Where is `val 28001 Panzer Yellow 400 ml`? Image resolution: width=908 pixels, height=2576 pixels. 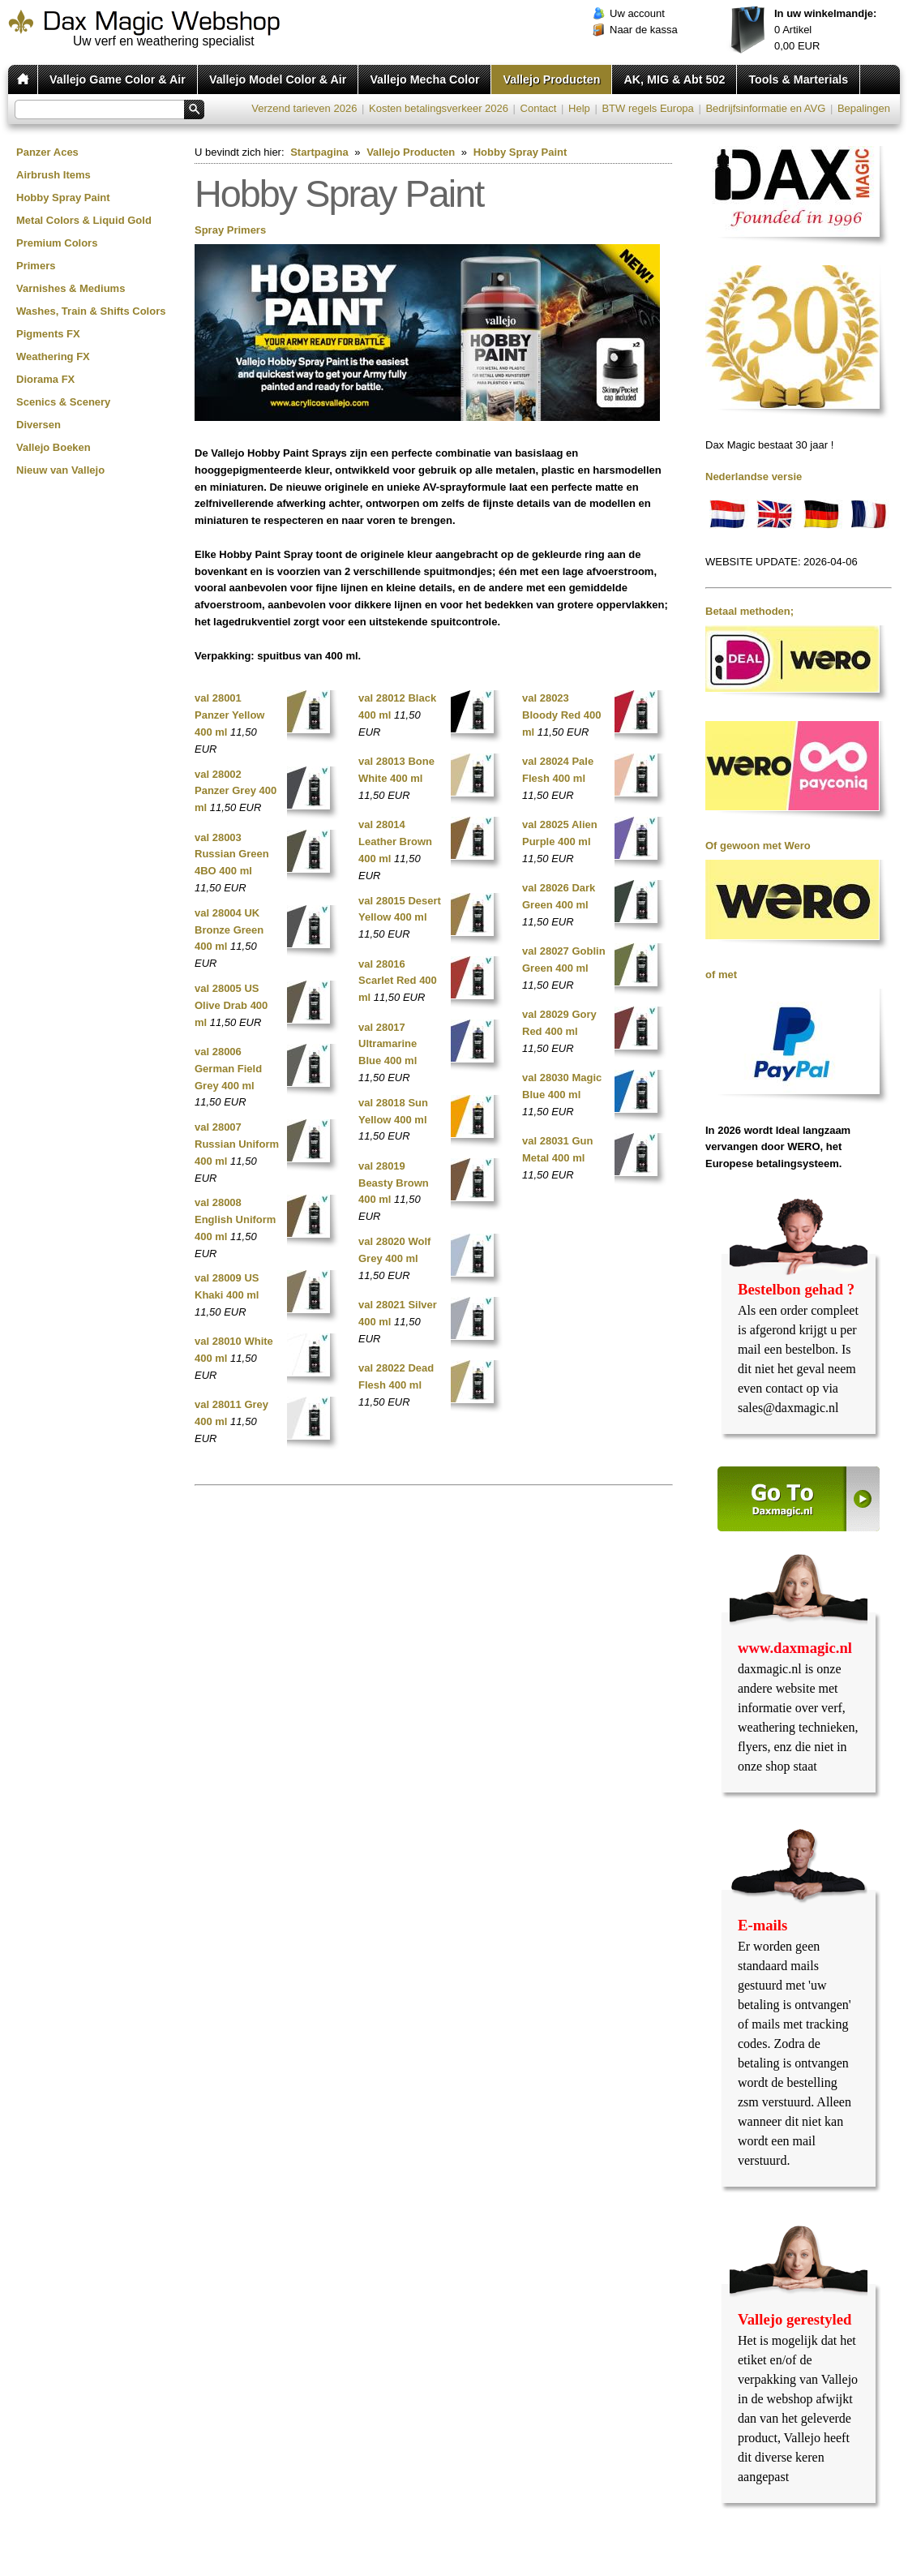
val 28001 Panzer Yellow 400 ml is located at coordinates (229, 715).